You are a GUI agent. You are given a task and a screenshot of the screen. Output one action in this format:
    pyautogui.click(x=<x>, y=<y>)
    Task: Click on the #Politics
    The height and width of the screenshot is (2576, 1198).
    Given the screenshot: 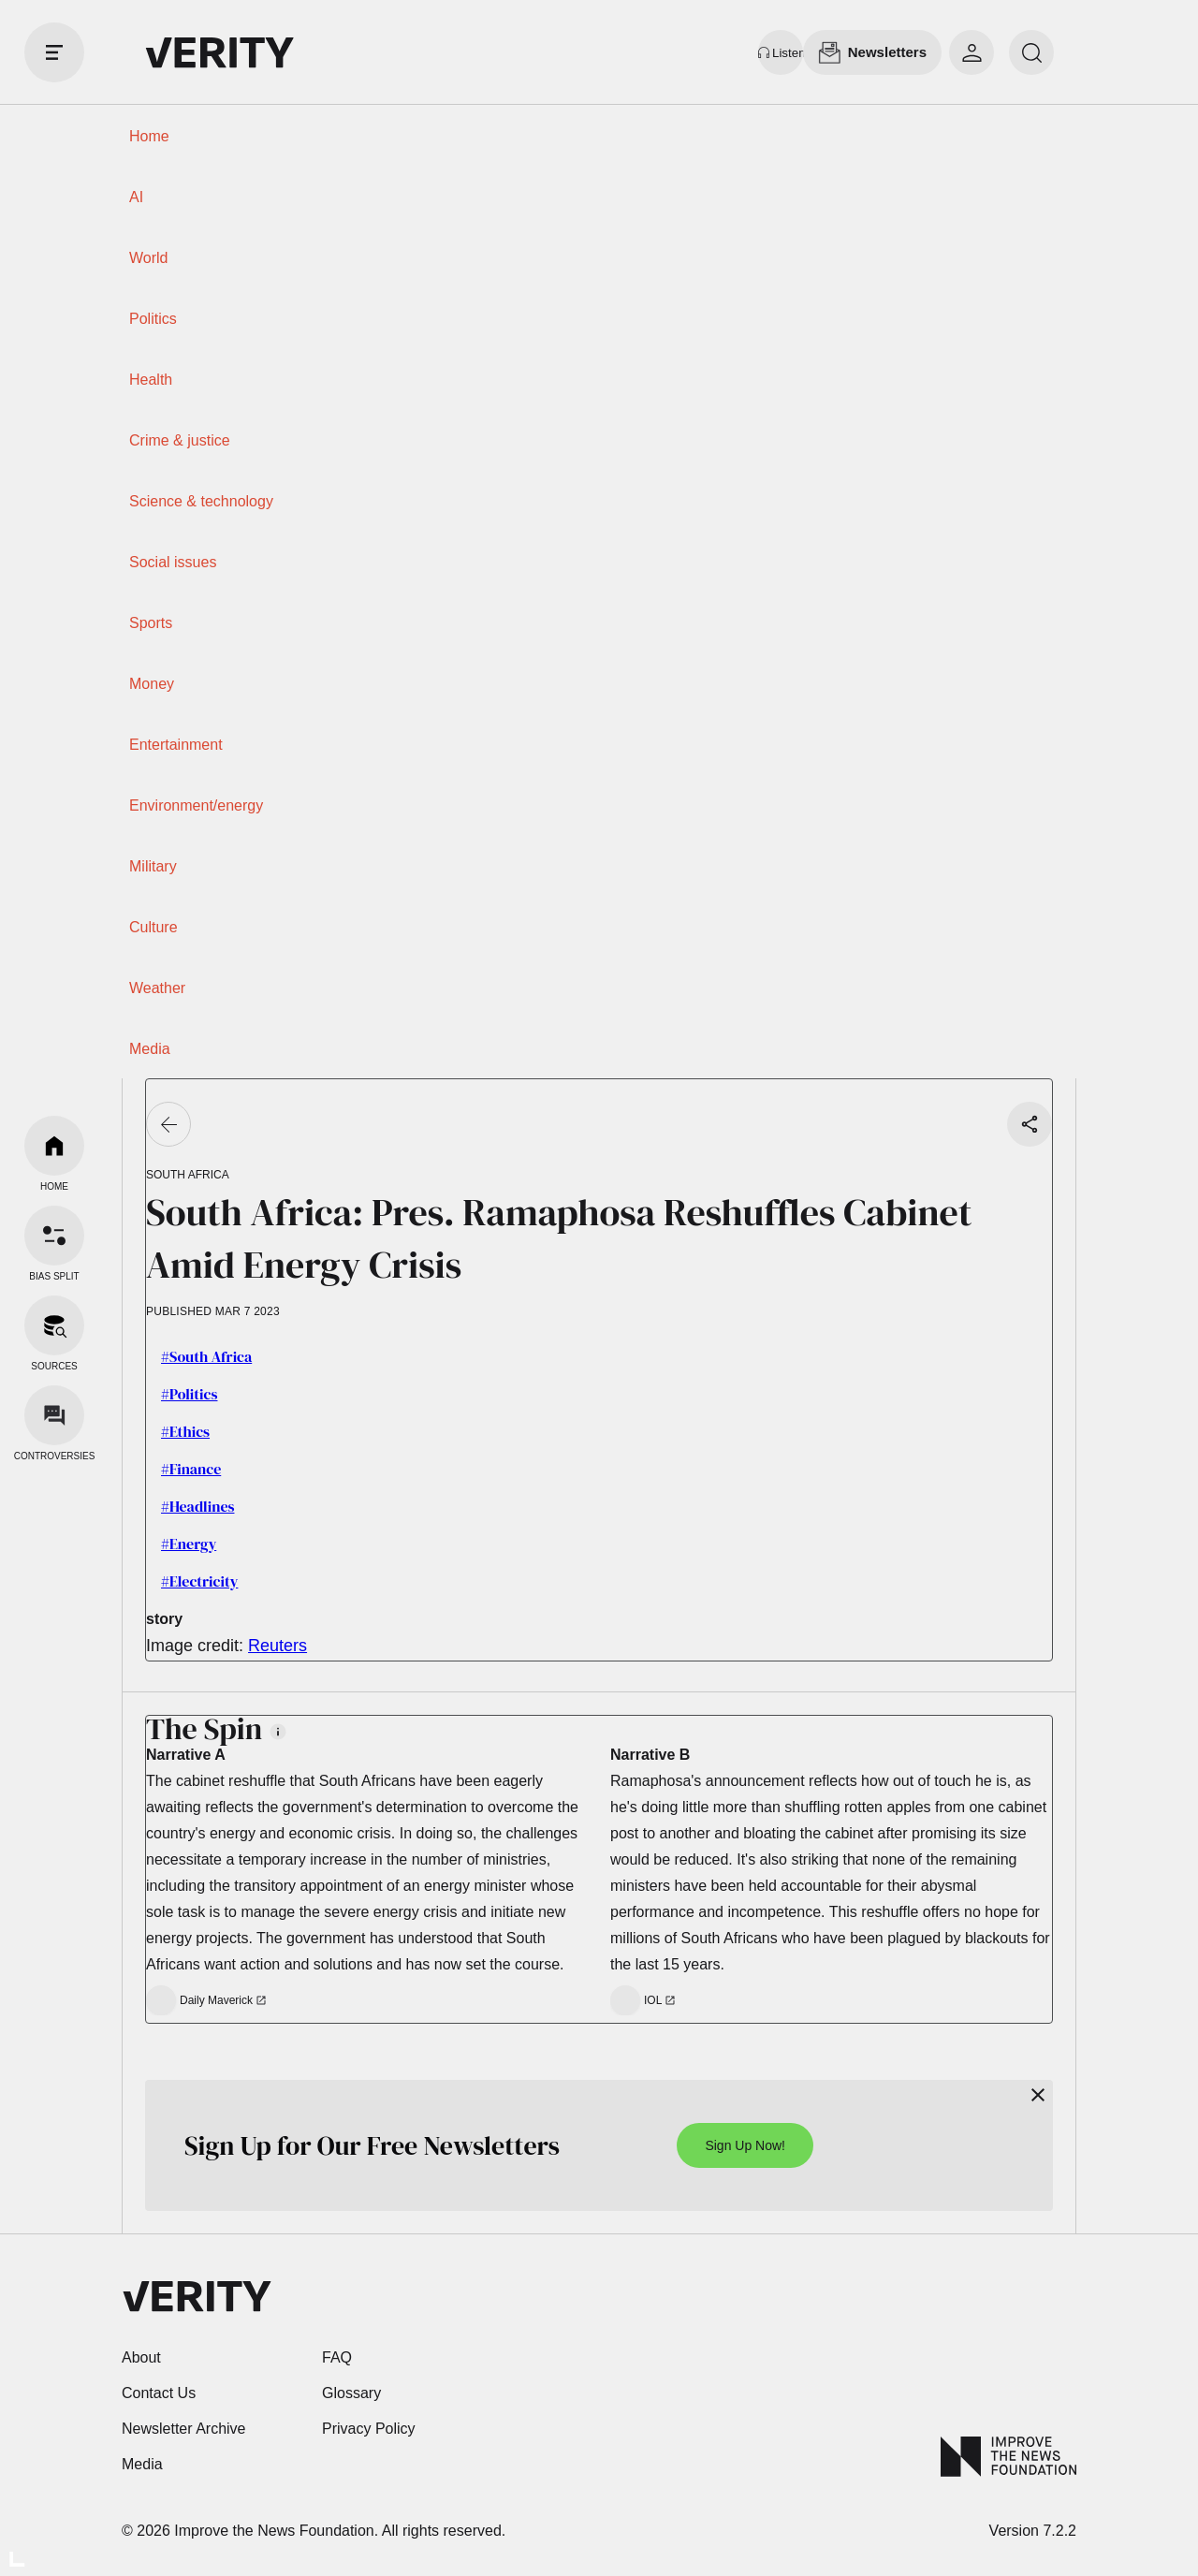 What is the action you would take?
    pyautogui.click(x=189, y=1393)
    